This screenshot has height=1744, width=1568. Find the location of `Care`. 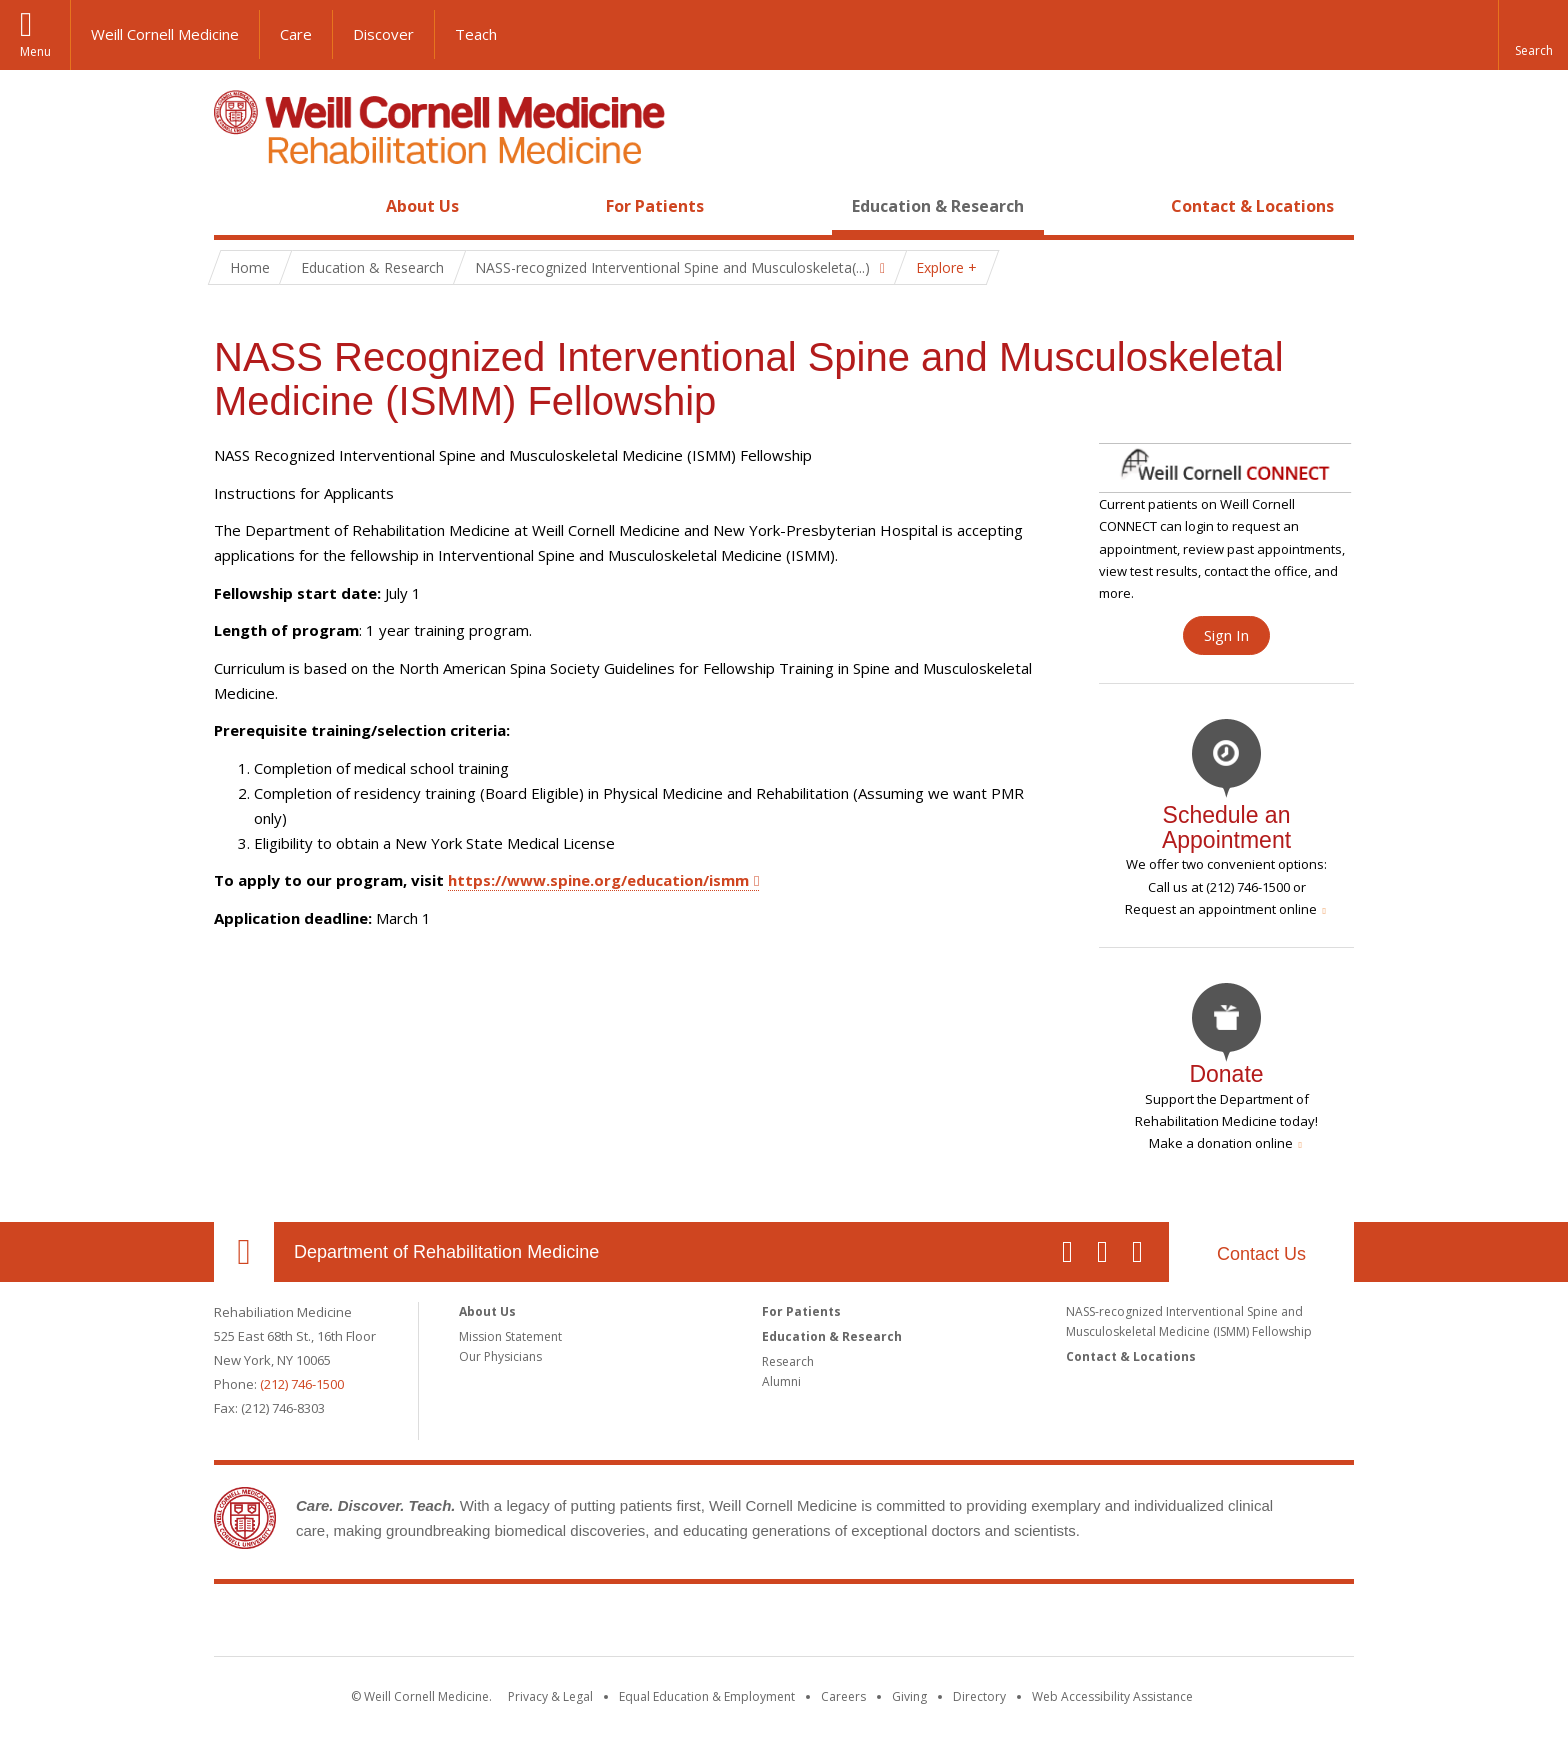

Care is located at coordinates (296, 34).